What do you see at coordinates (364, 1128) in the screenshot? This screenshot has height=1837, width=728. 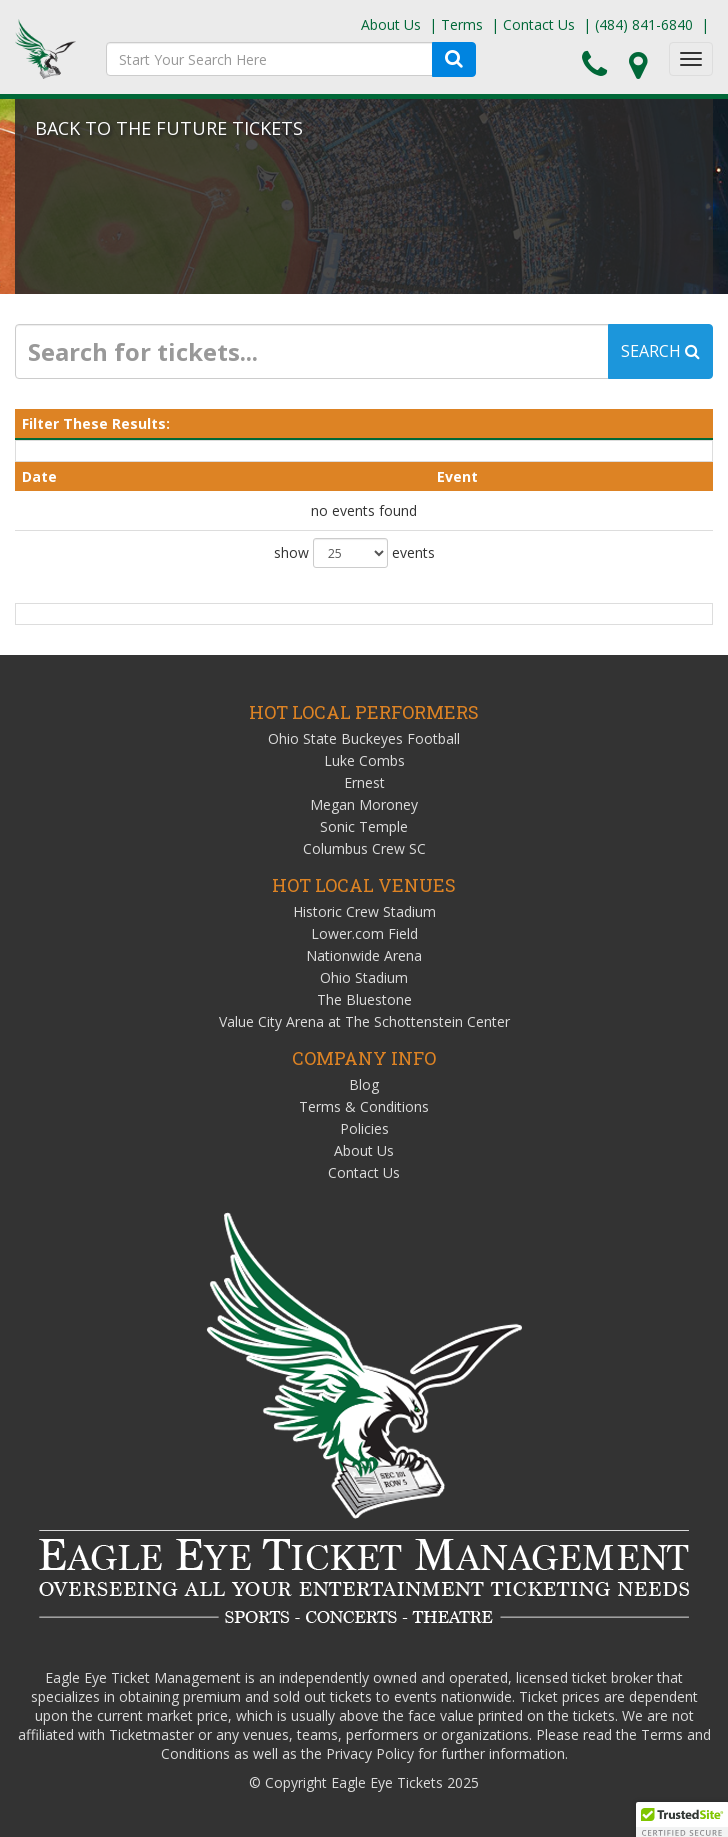 I see `Policies` at bounding box center [364, 1128].